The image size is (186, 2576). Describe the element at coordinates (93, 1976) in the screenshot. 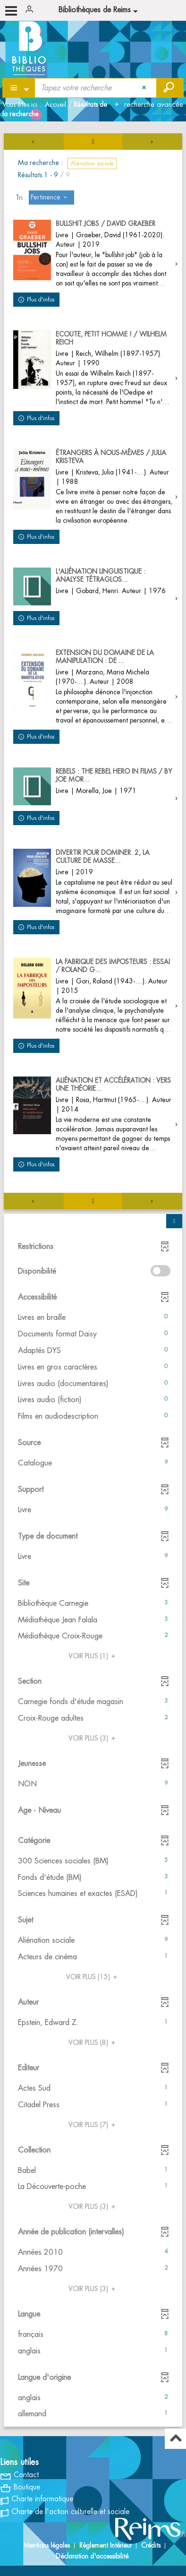

I see `(15)` at that location.